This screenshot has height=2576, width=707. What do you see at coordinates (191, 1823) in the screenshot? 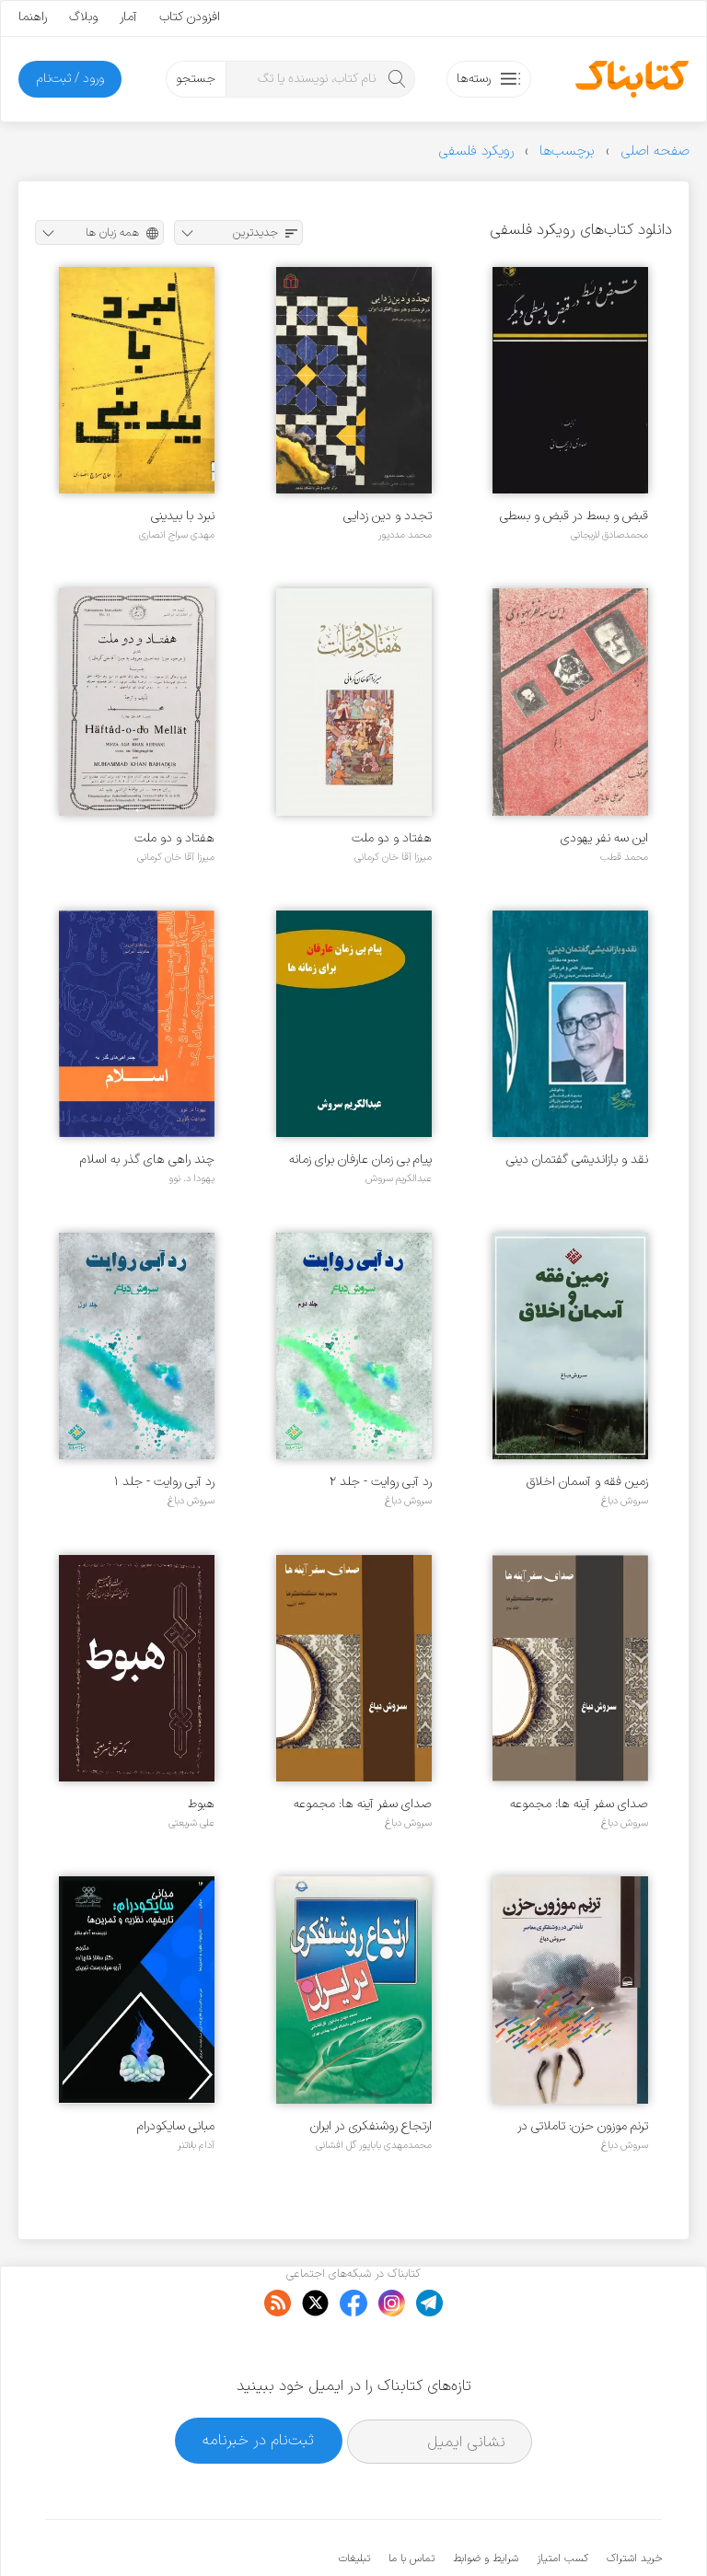
I see `علی شریعتی` at bounding box center [191, 1823].